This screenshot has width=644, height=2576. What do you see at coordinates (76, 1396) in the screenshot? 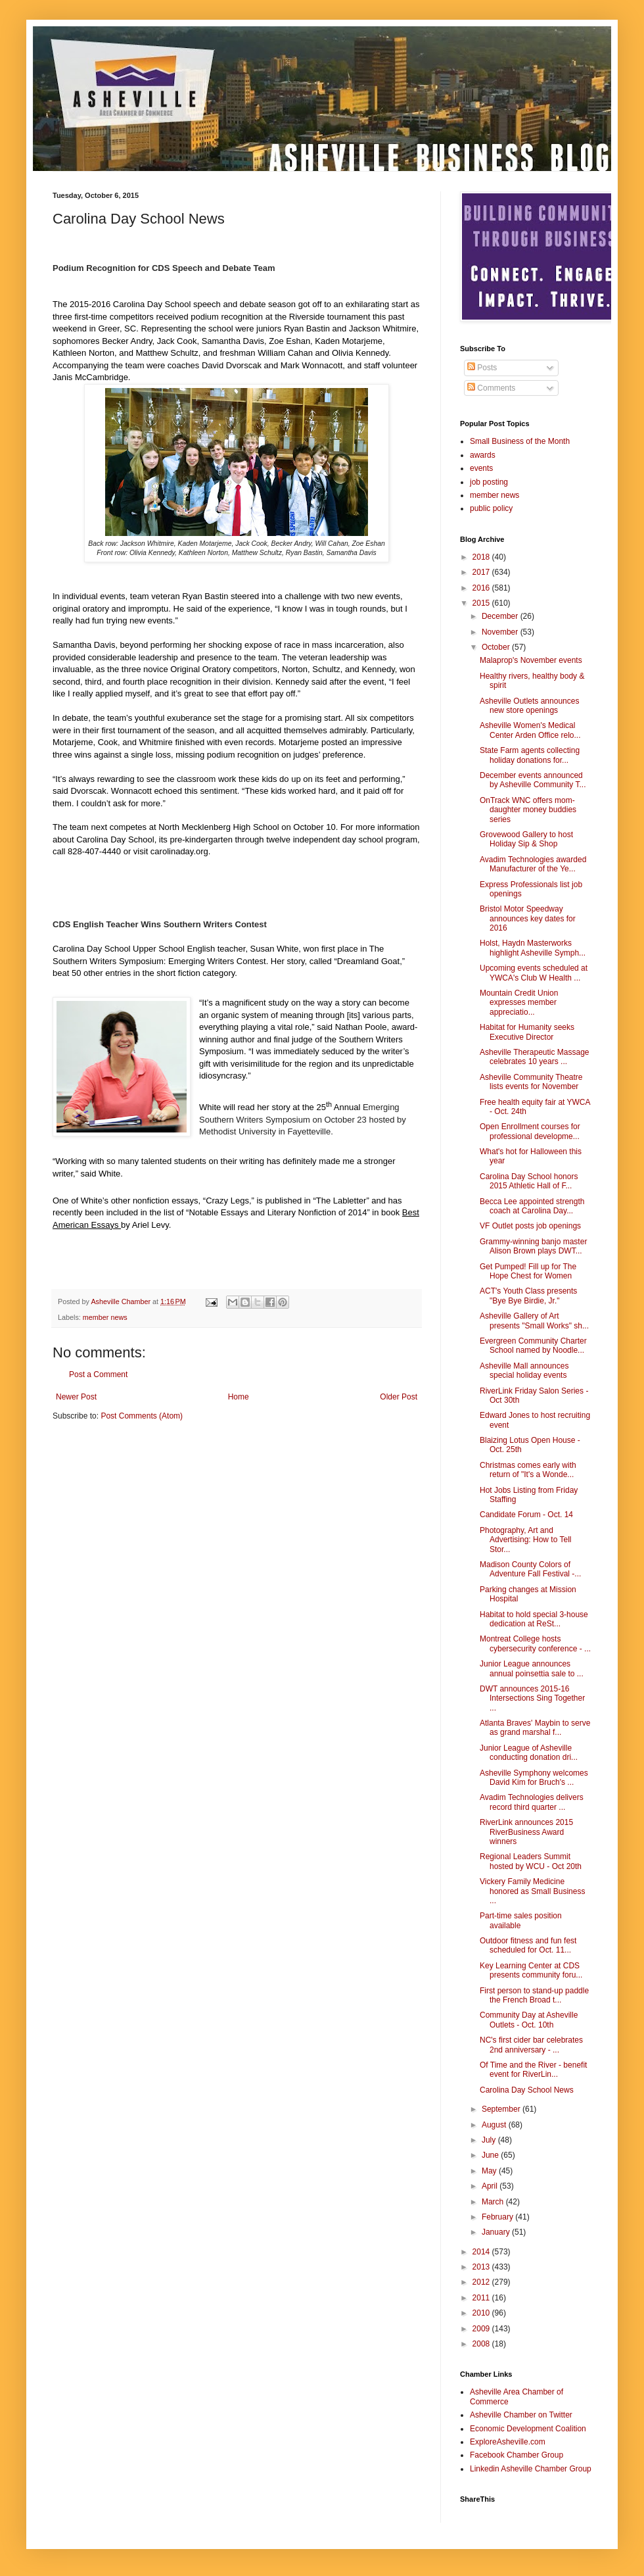
I see `Newer Post` at bounding box center [76, 1396].